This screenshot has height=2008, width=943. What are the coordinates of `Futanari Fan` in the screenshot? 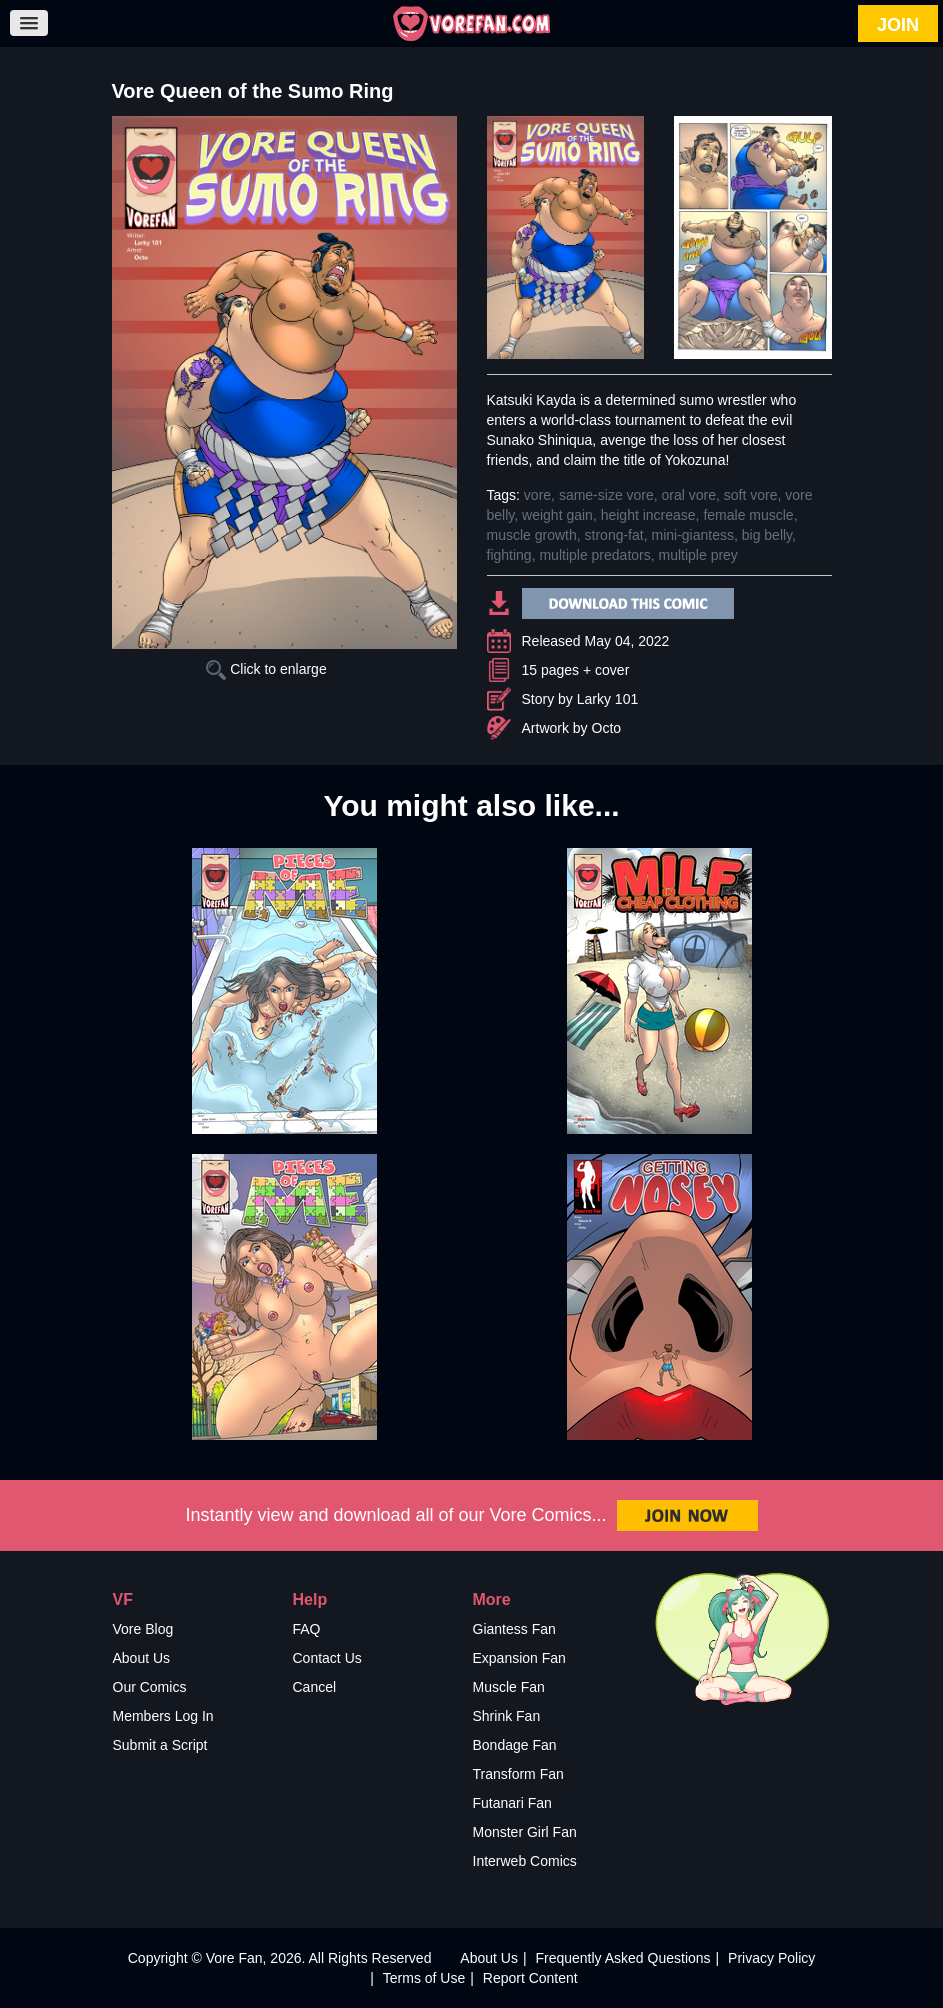 It's located at (512, 1803).